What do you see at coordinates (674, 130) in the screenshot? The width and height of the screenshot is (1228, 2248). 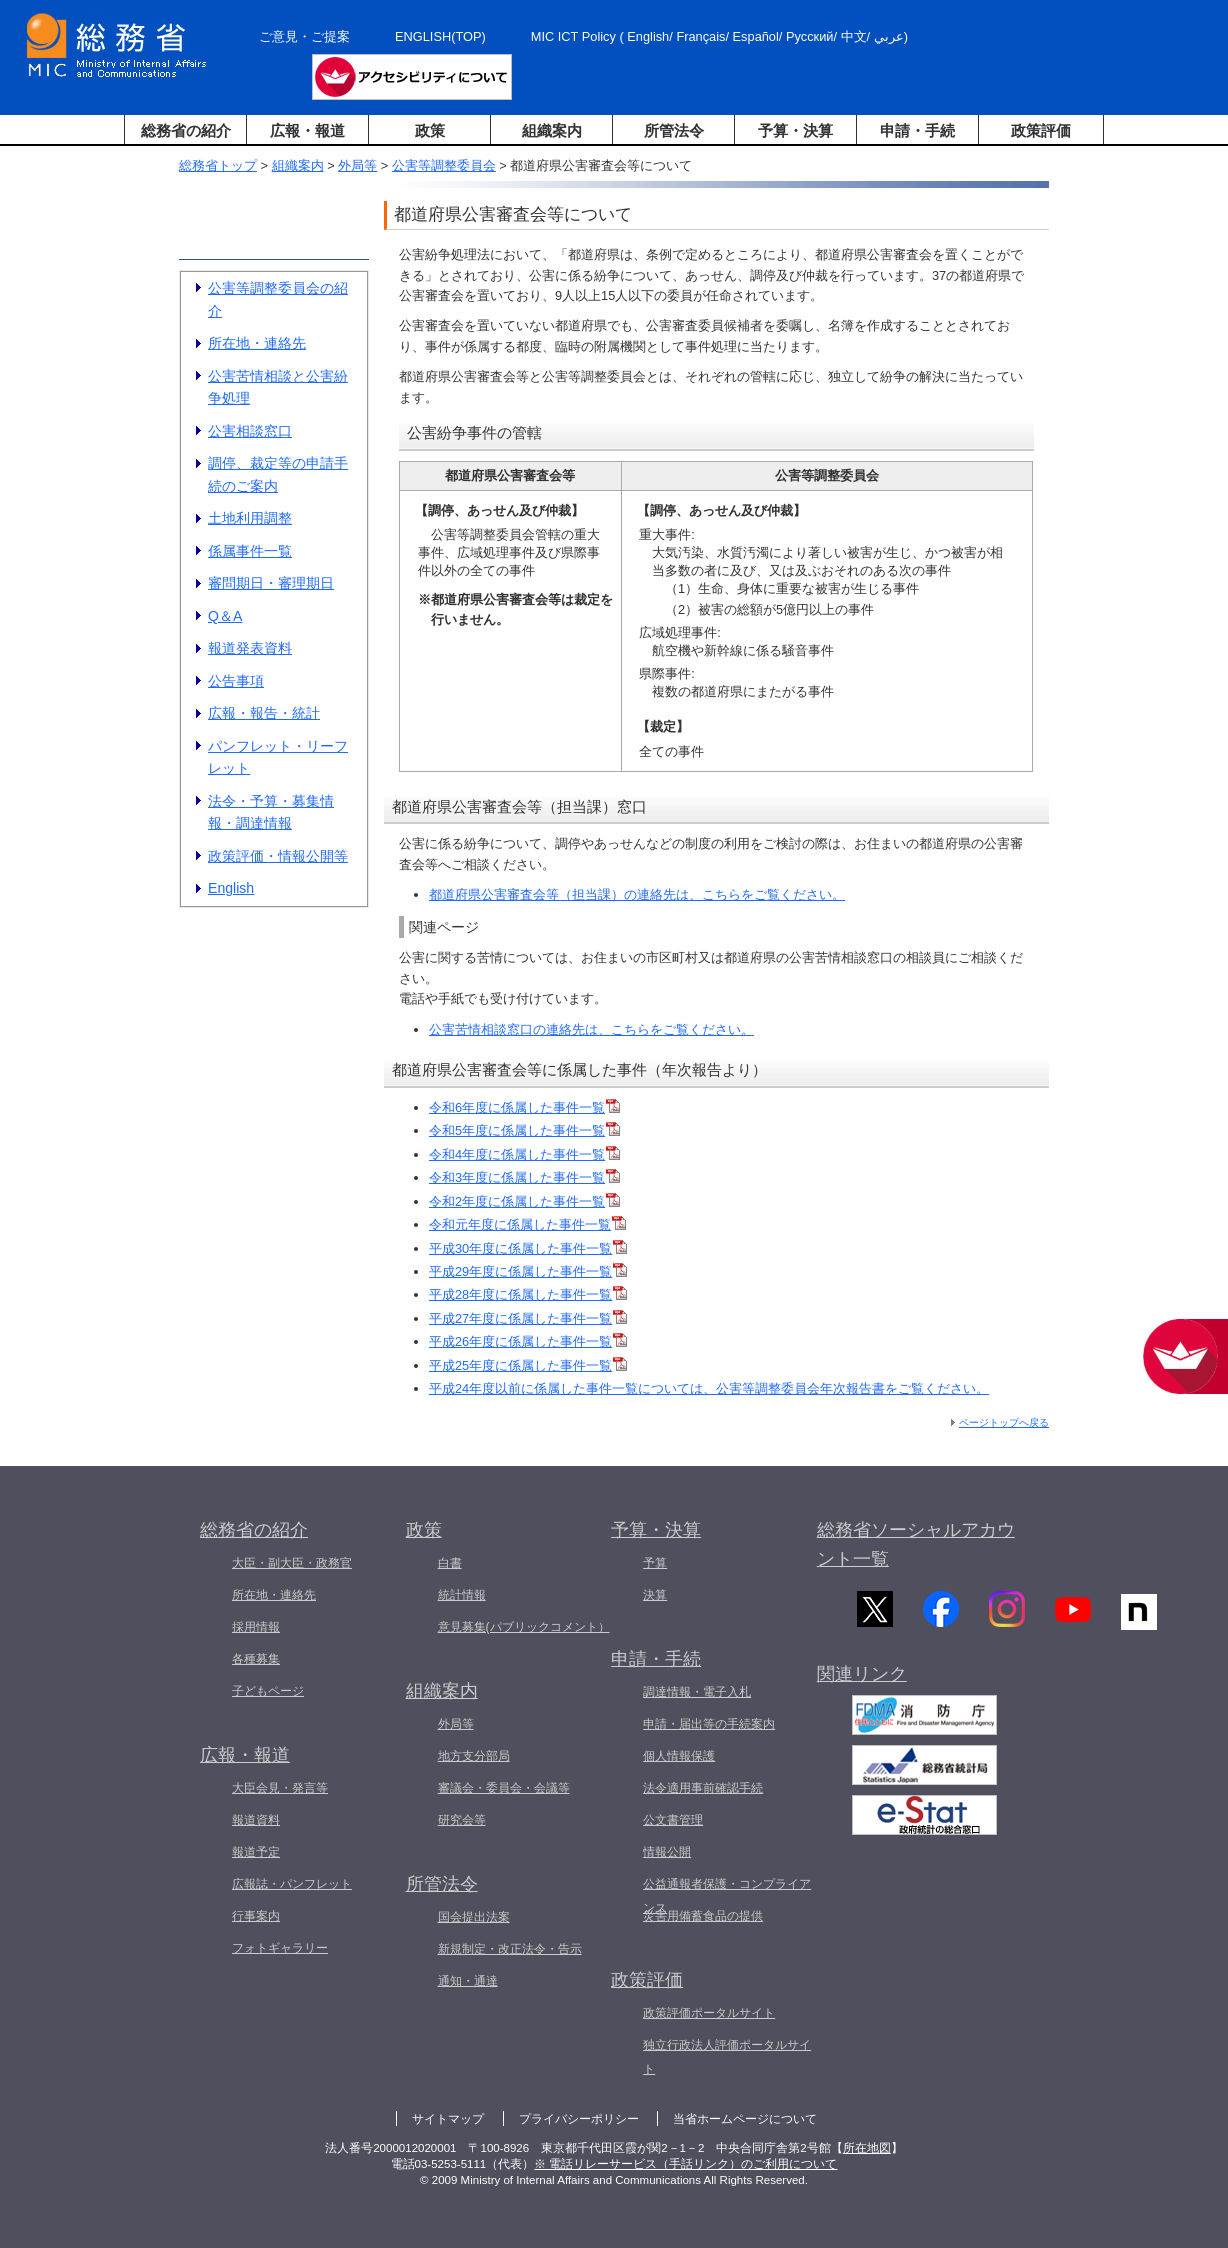 I see `所管法令` at bounding box center [674, 130].